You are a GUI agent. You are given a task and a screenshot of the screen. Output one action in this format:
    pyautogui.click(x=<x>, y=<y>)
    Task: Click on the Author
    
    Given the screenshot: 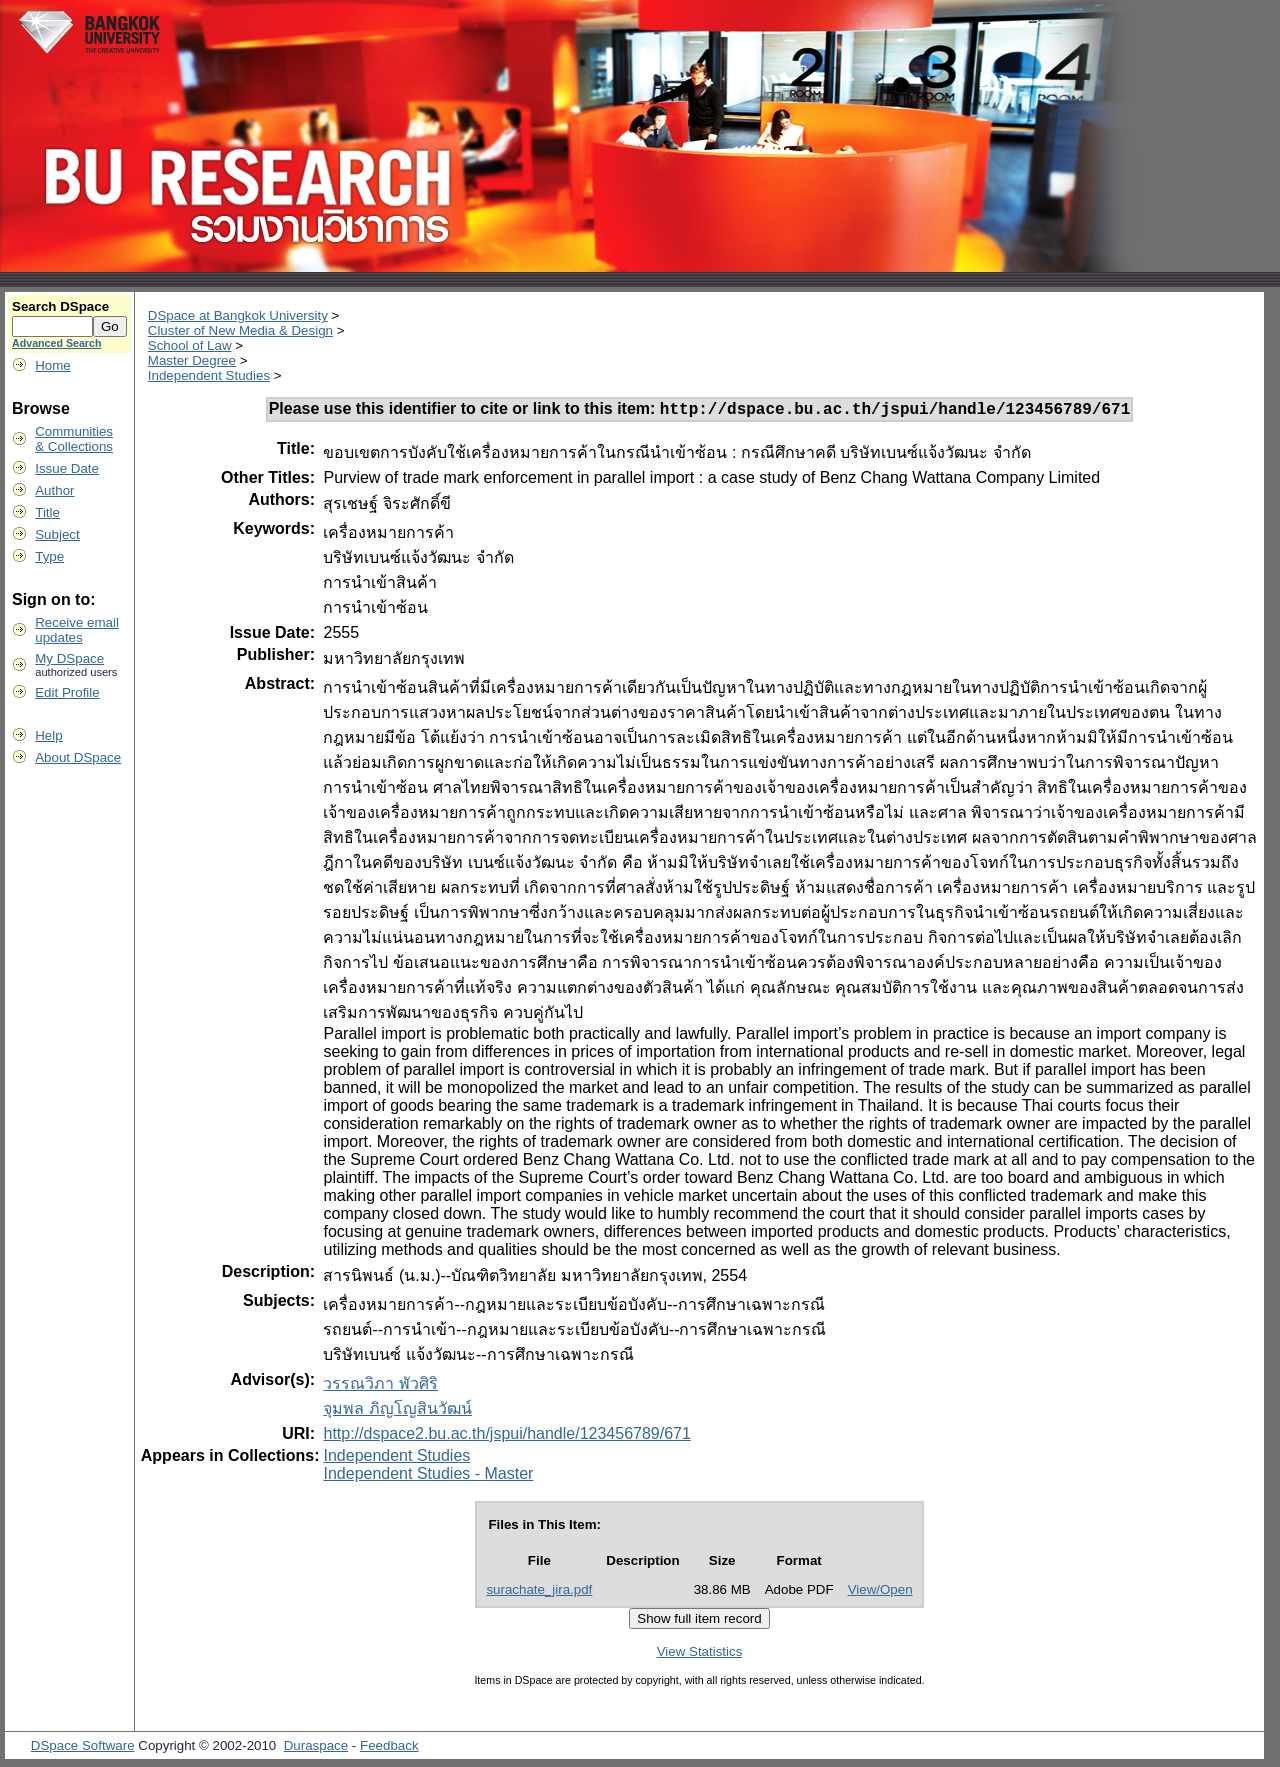 What is the action you would take?
    pyautogui.click(x=54, y=490)
    